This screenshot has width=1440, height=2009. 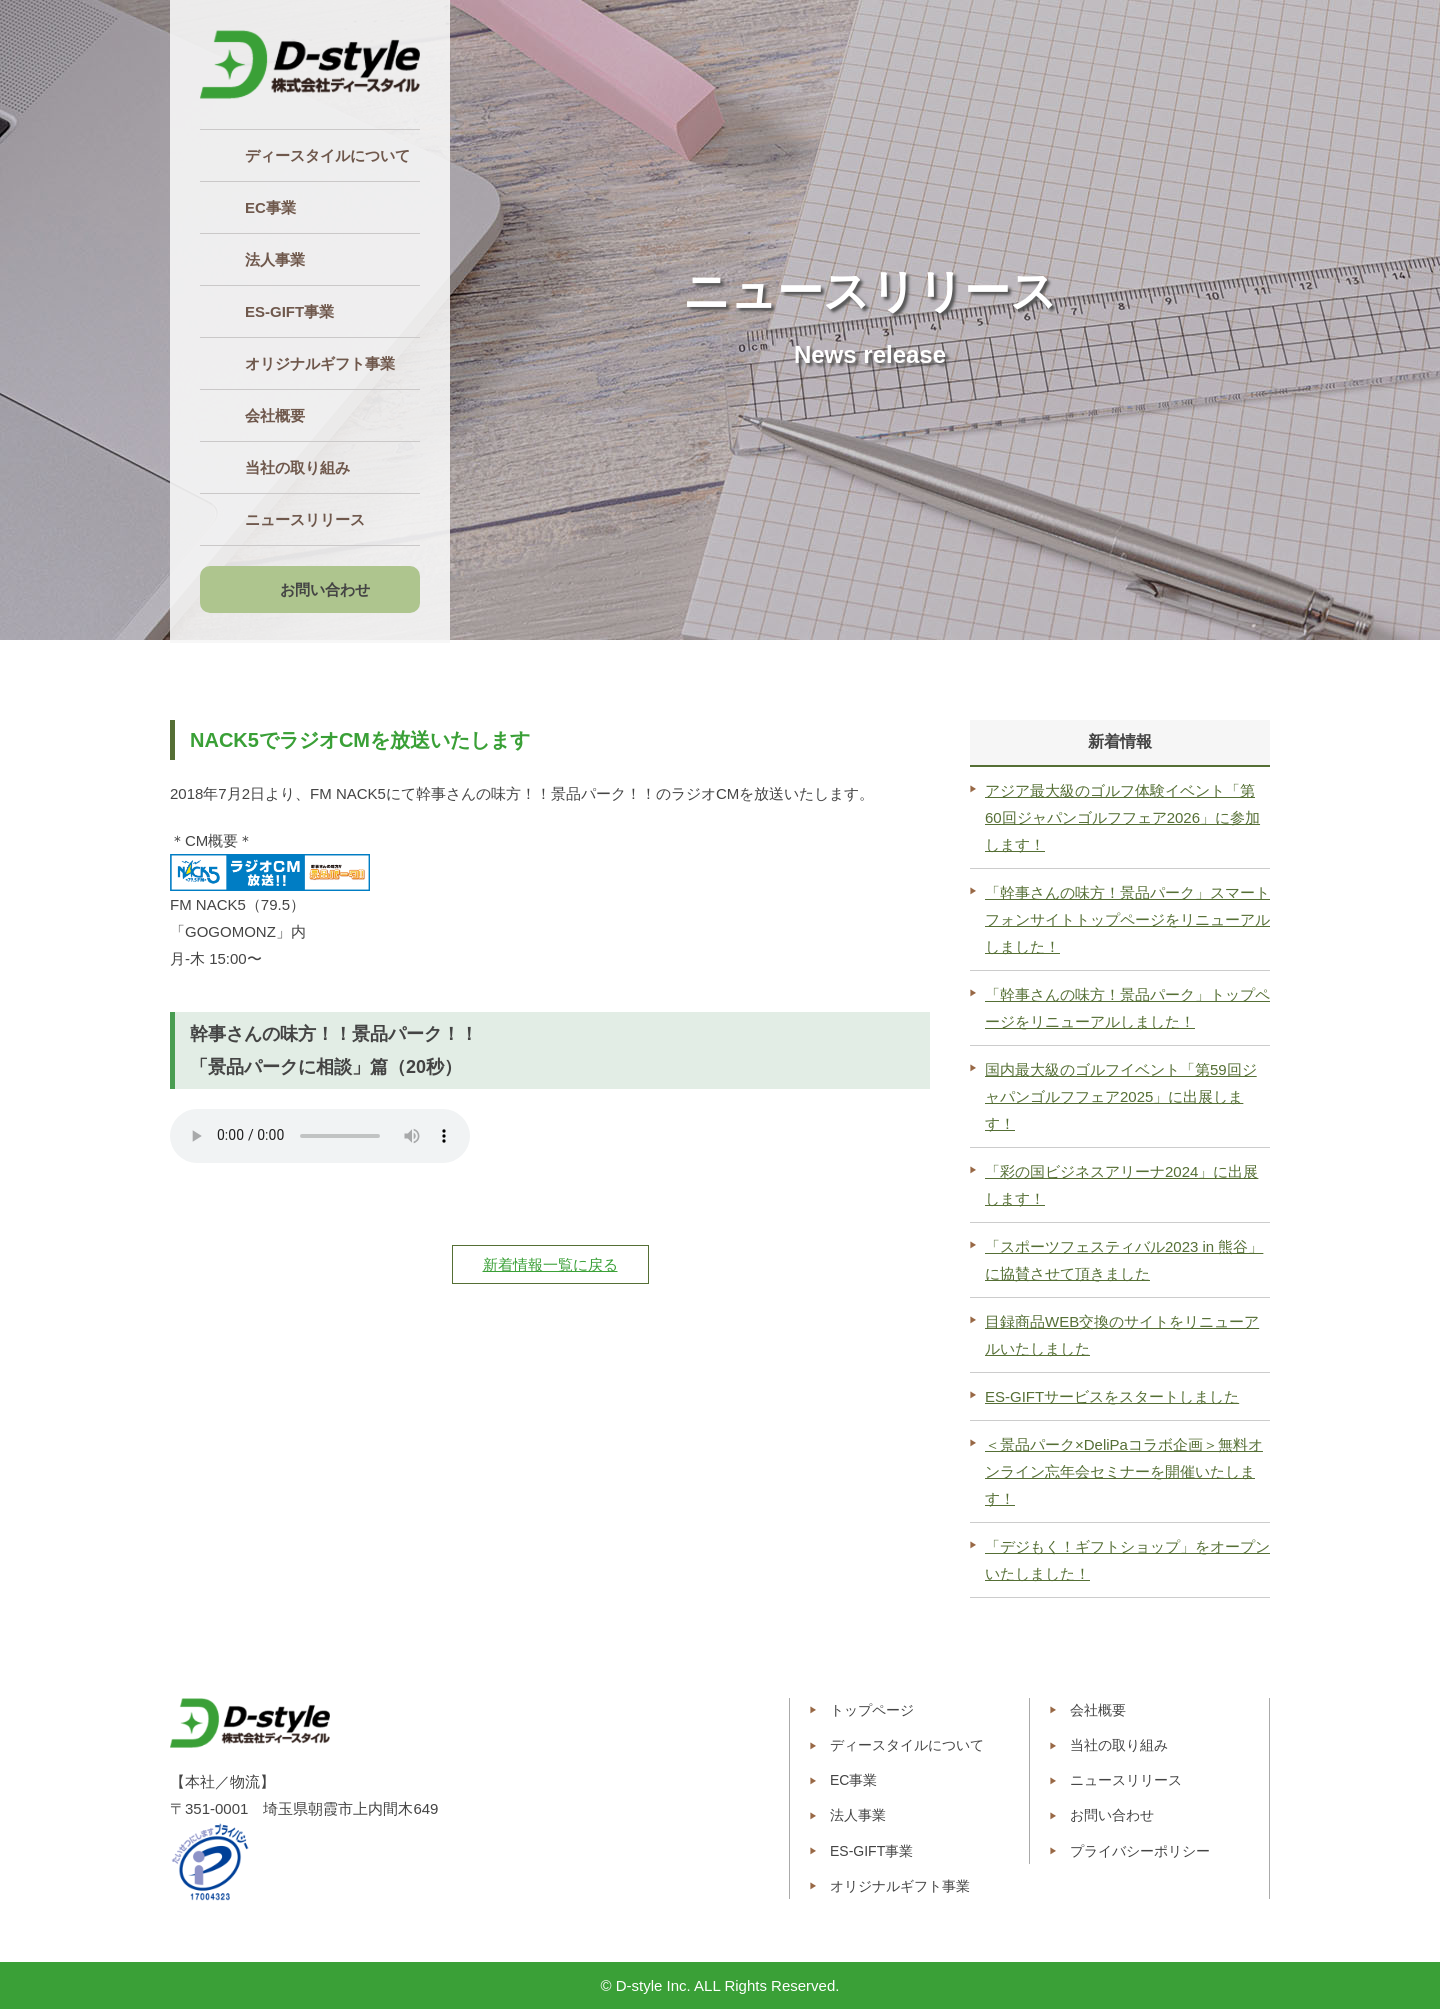 What do you see at coordinates (289, 311) in the screenshot?
I see `ES‐GIFT事業` at bounding box center [289, 311].